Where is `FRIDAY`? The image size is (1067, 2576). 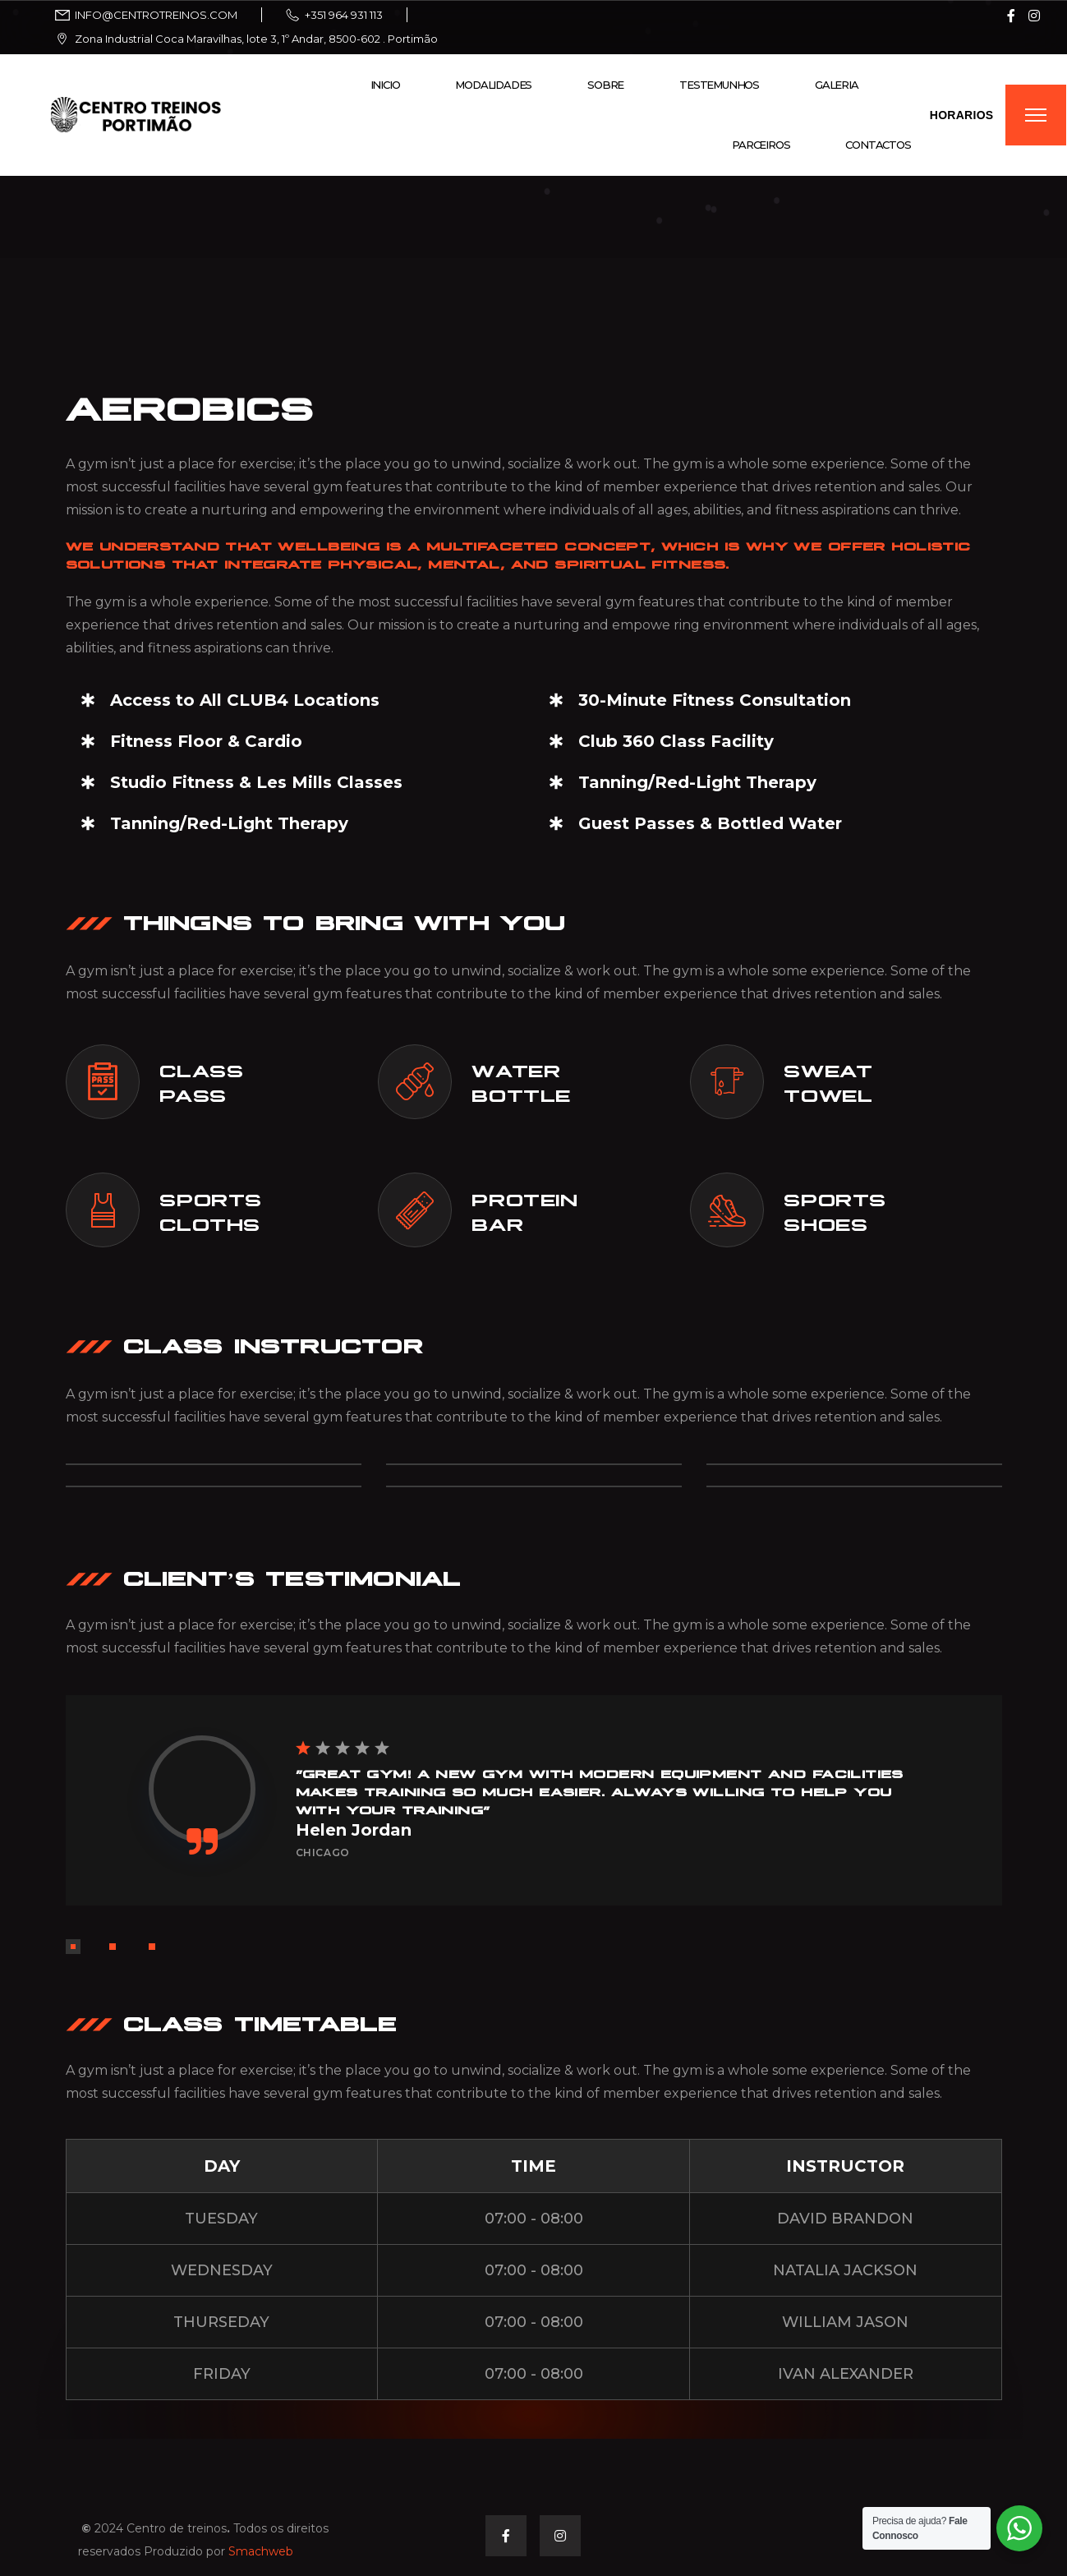 FRIDAY is located at coordinates (222, 2374).